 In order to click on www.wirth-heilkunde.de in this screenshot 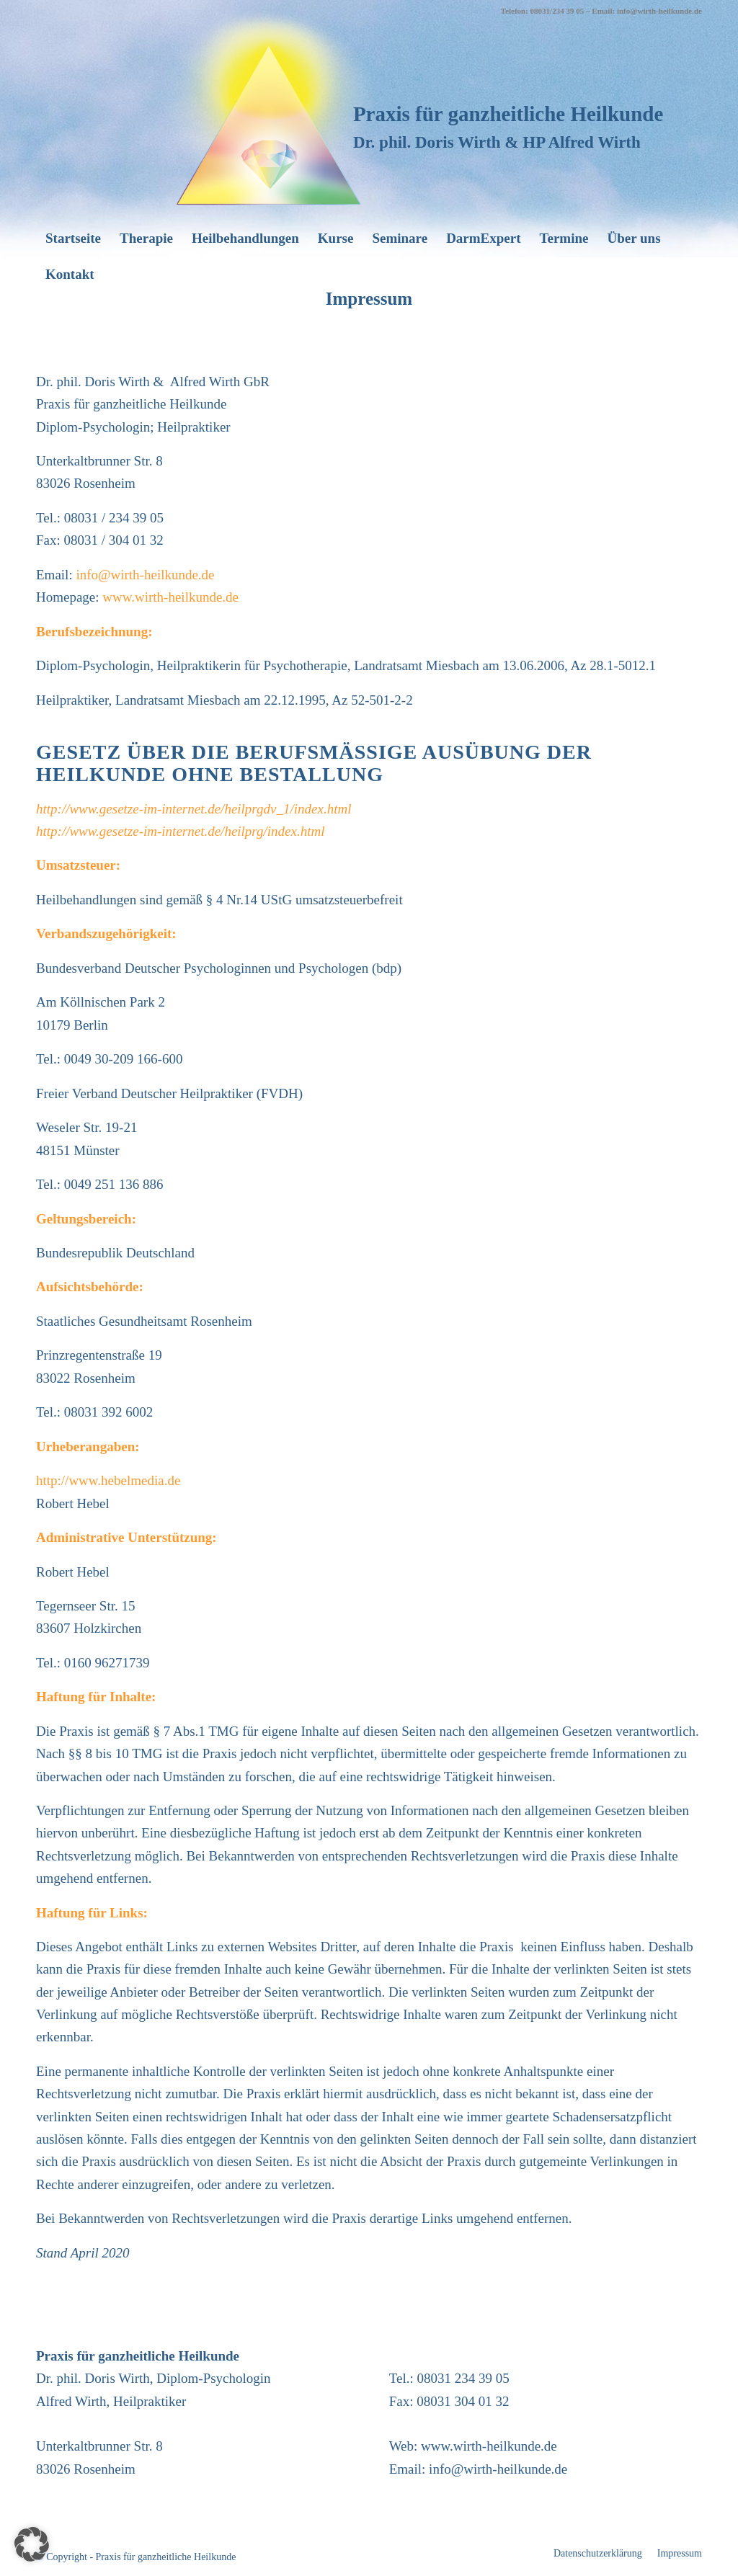, I will do `click(170, 597)`.